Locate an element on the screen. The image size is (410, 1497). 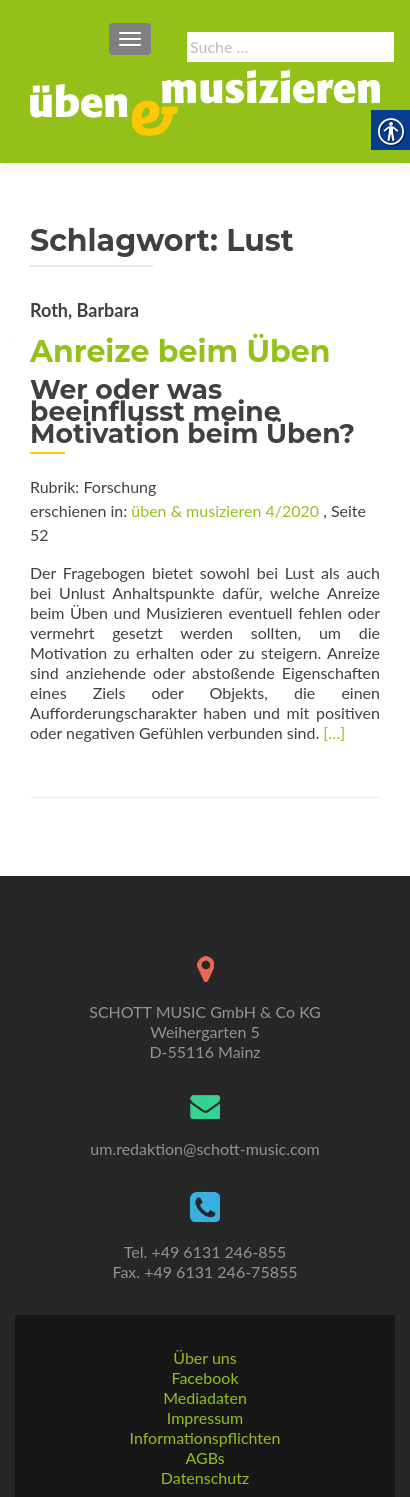
AGBs [link] is located at coordinates (204, 1457).